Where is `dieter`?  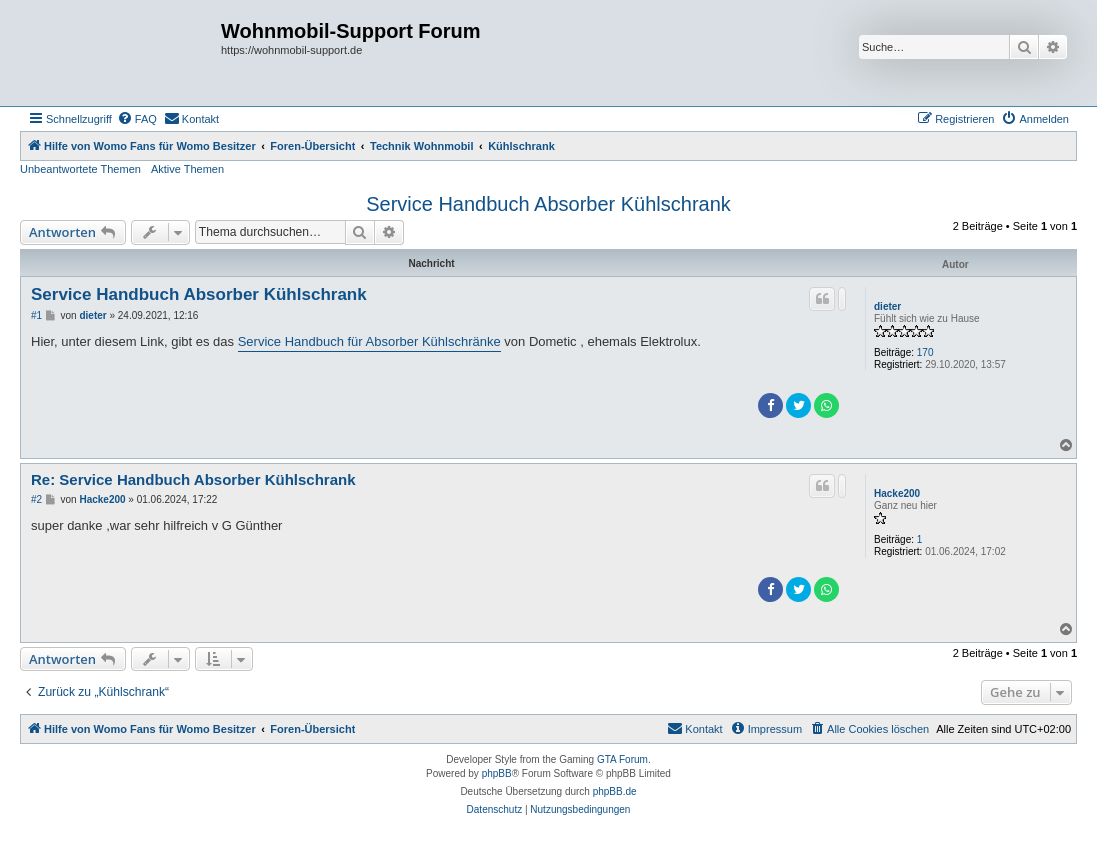 dieter is located at coordinates (887, 306).